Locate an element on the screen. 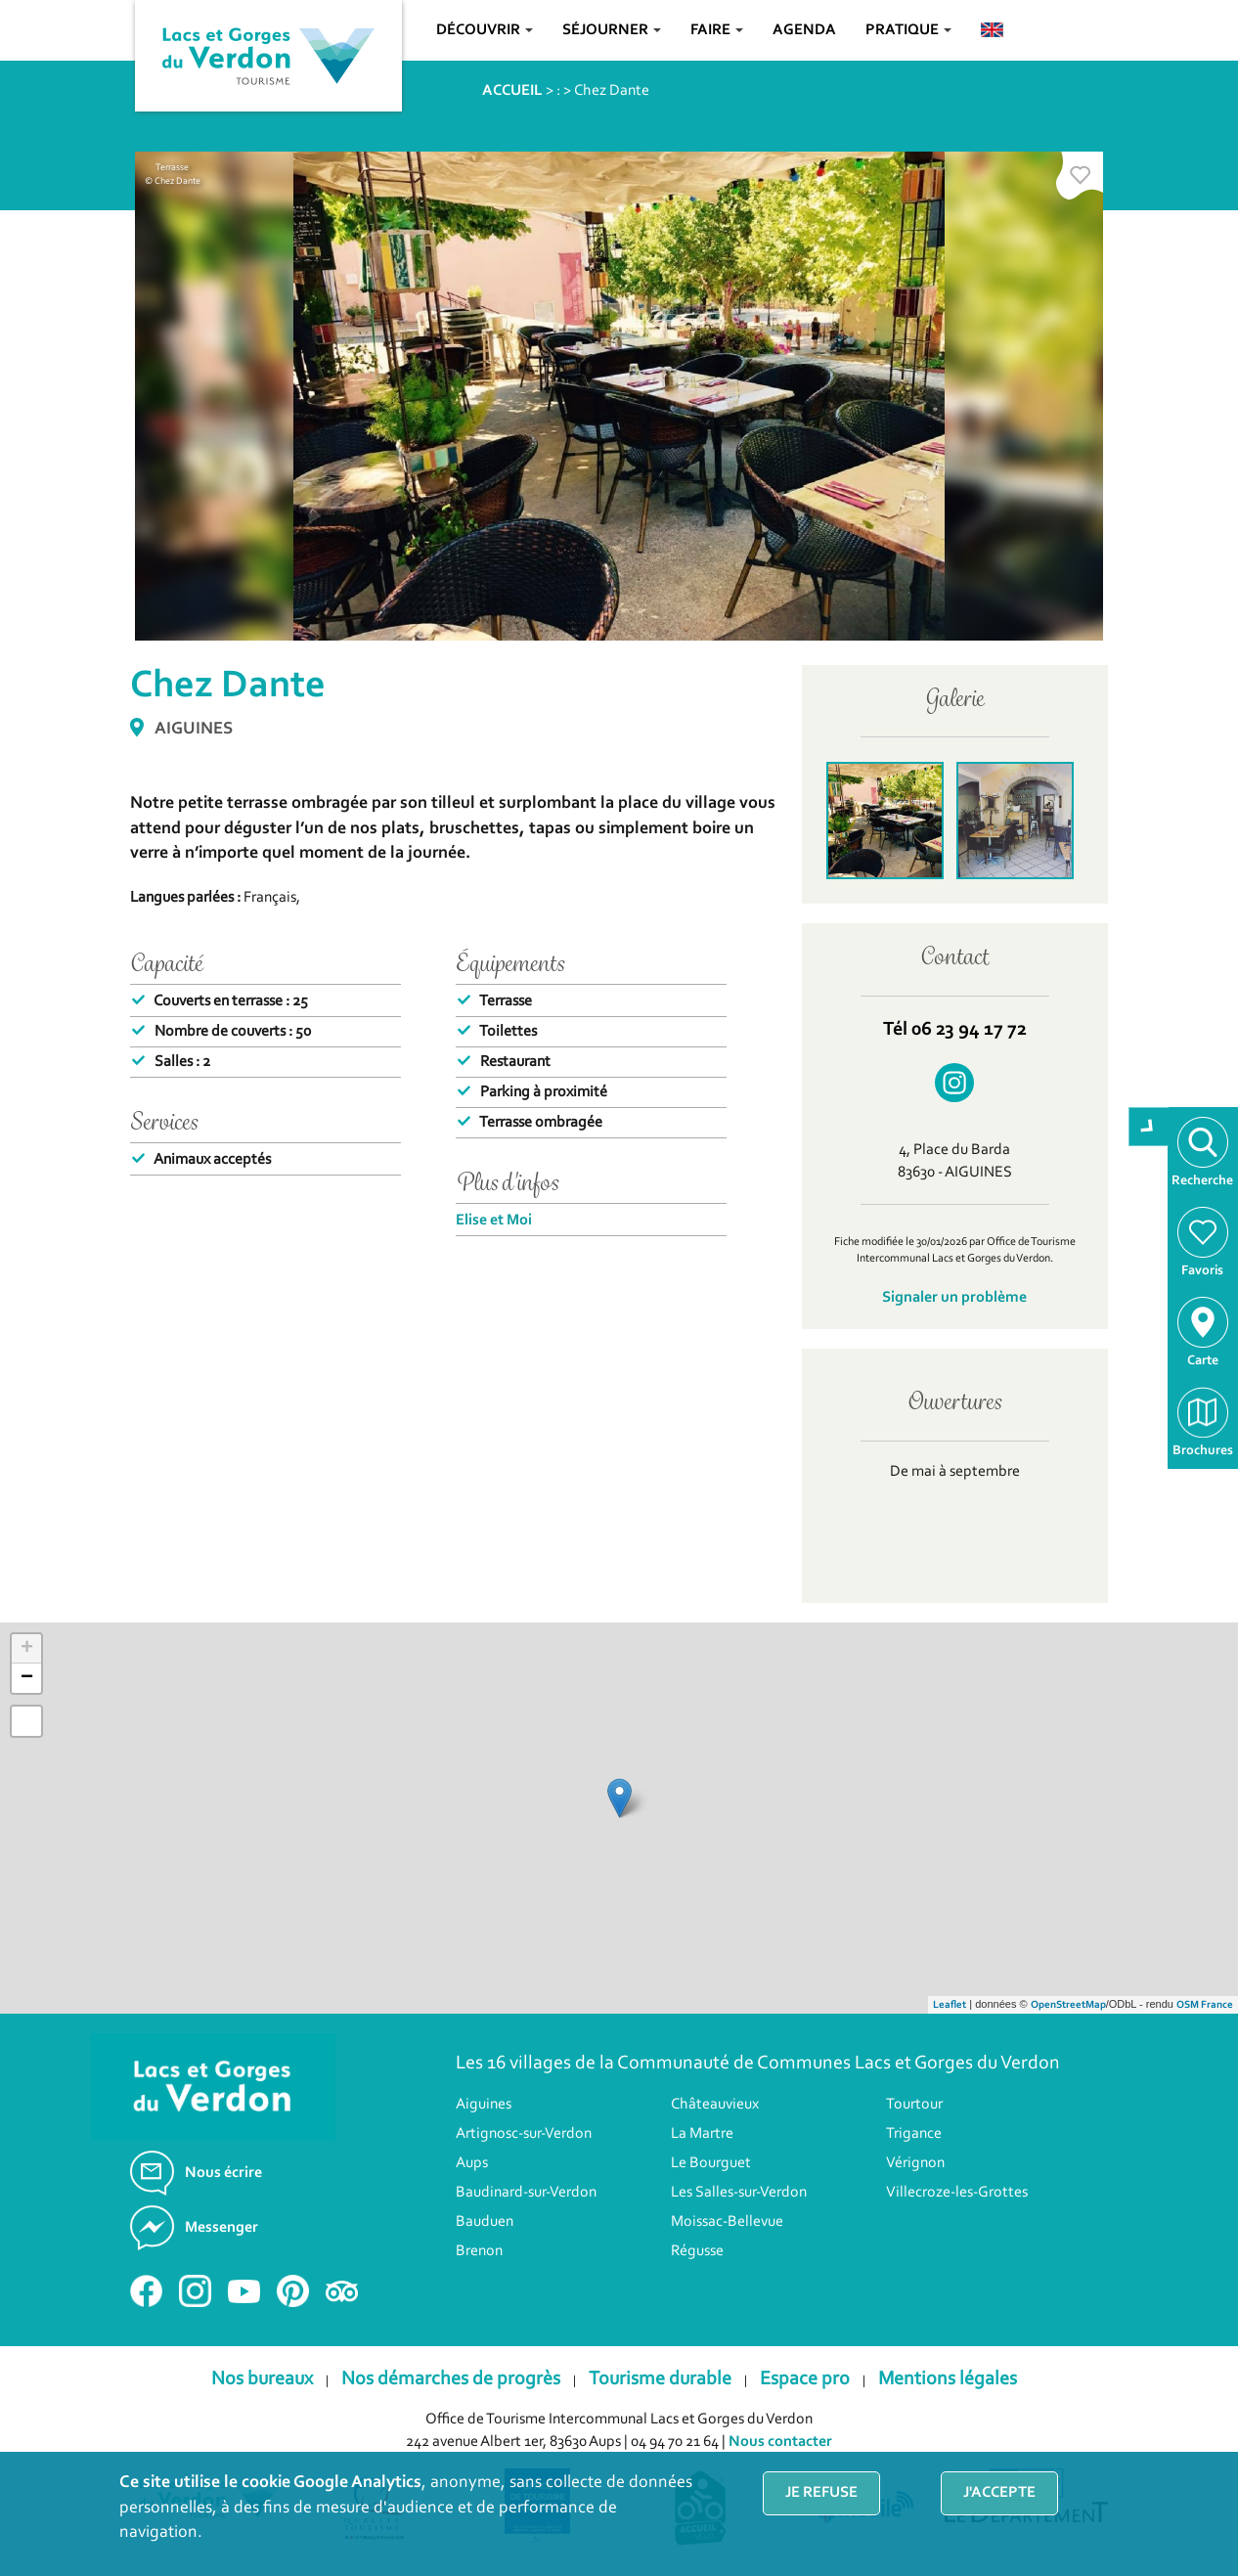 Image resolution: width=1238 pixels, height=2576 pixels. − [button] is located at coordinates (27, 1678).